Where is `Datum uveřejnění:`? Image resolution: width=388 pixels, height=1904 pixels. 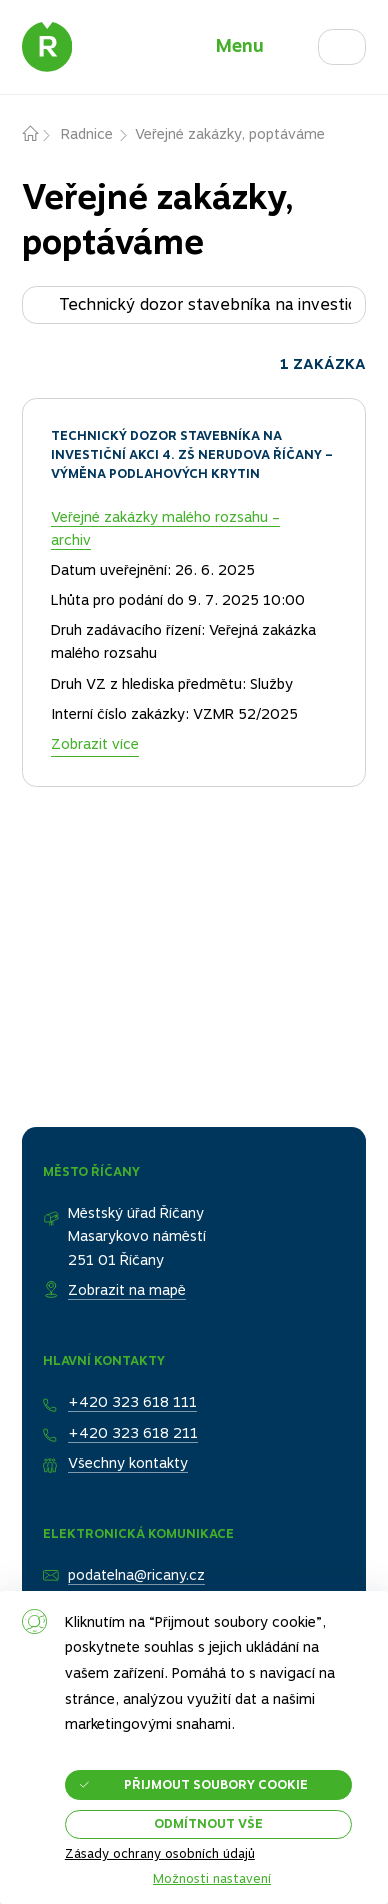 Datum uveřejnění: is located at coordinates (111, 570).